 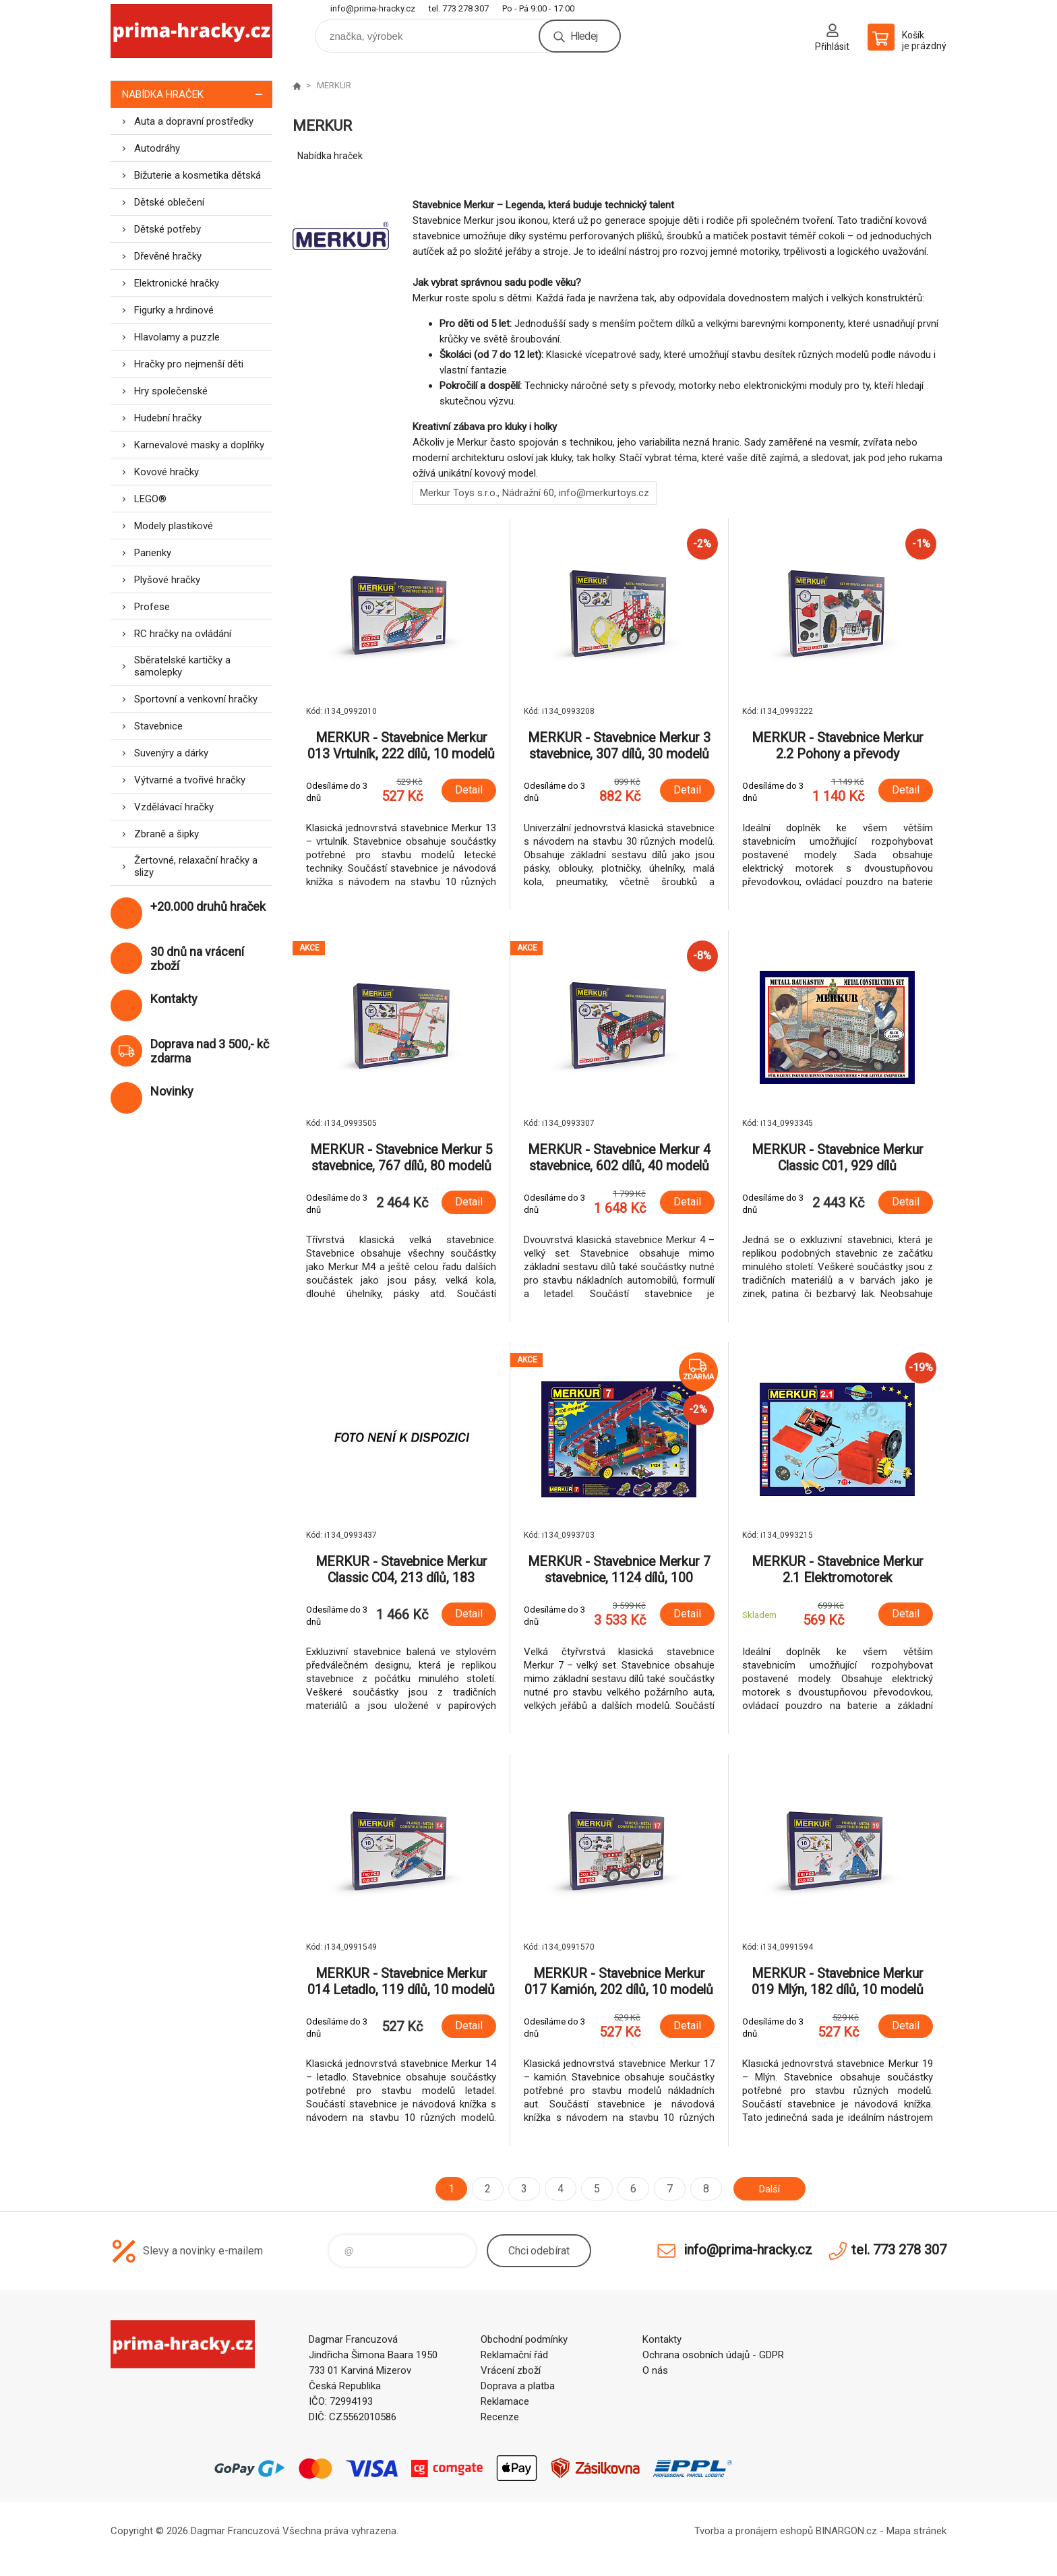 What do you see at coordinates (196, 699) in the screenshot?
I see `Sportovní a venkovní hračky` at bounding box center [196, 699].